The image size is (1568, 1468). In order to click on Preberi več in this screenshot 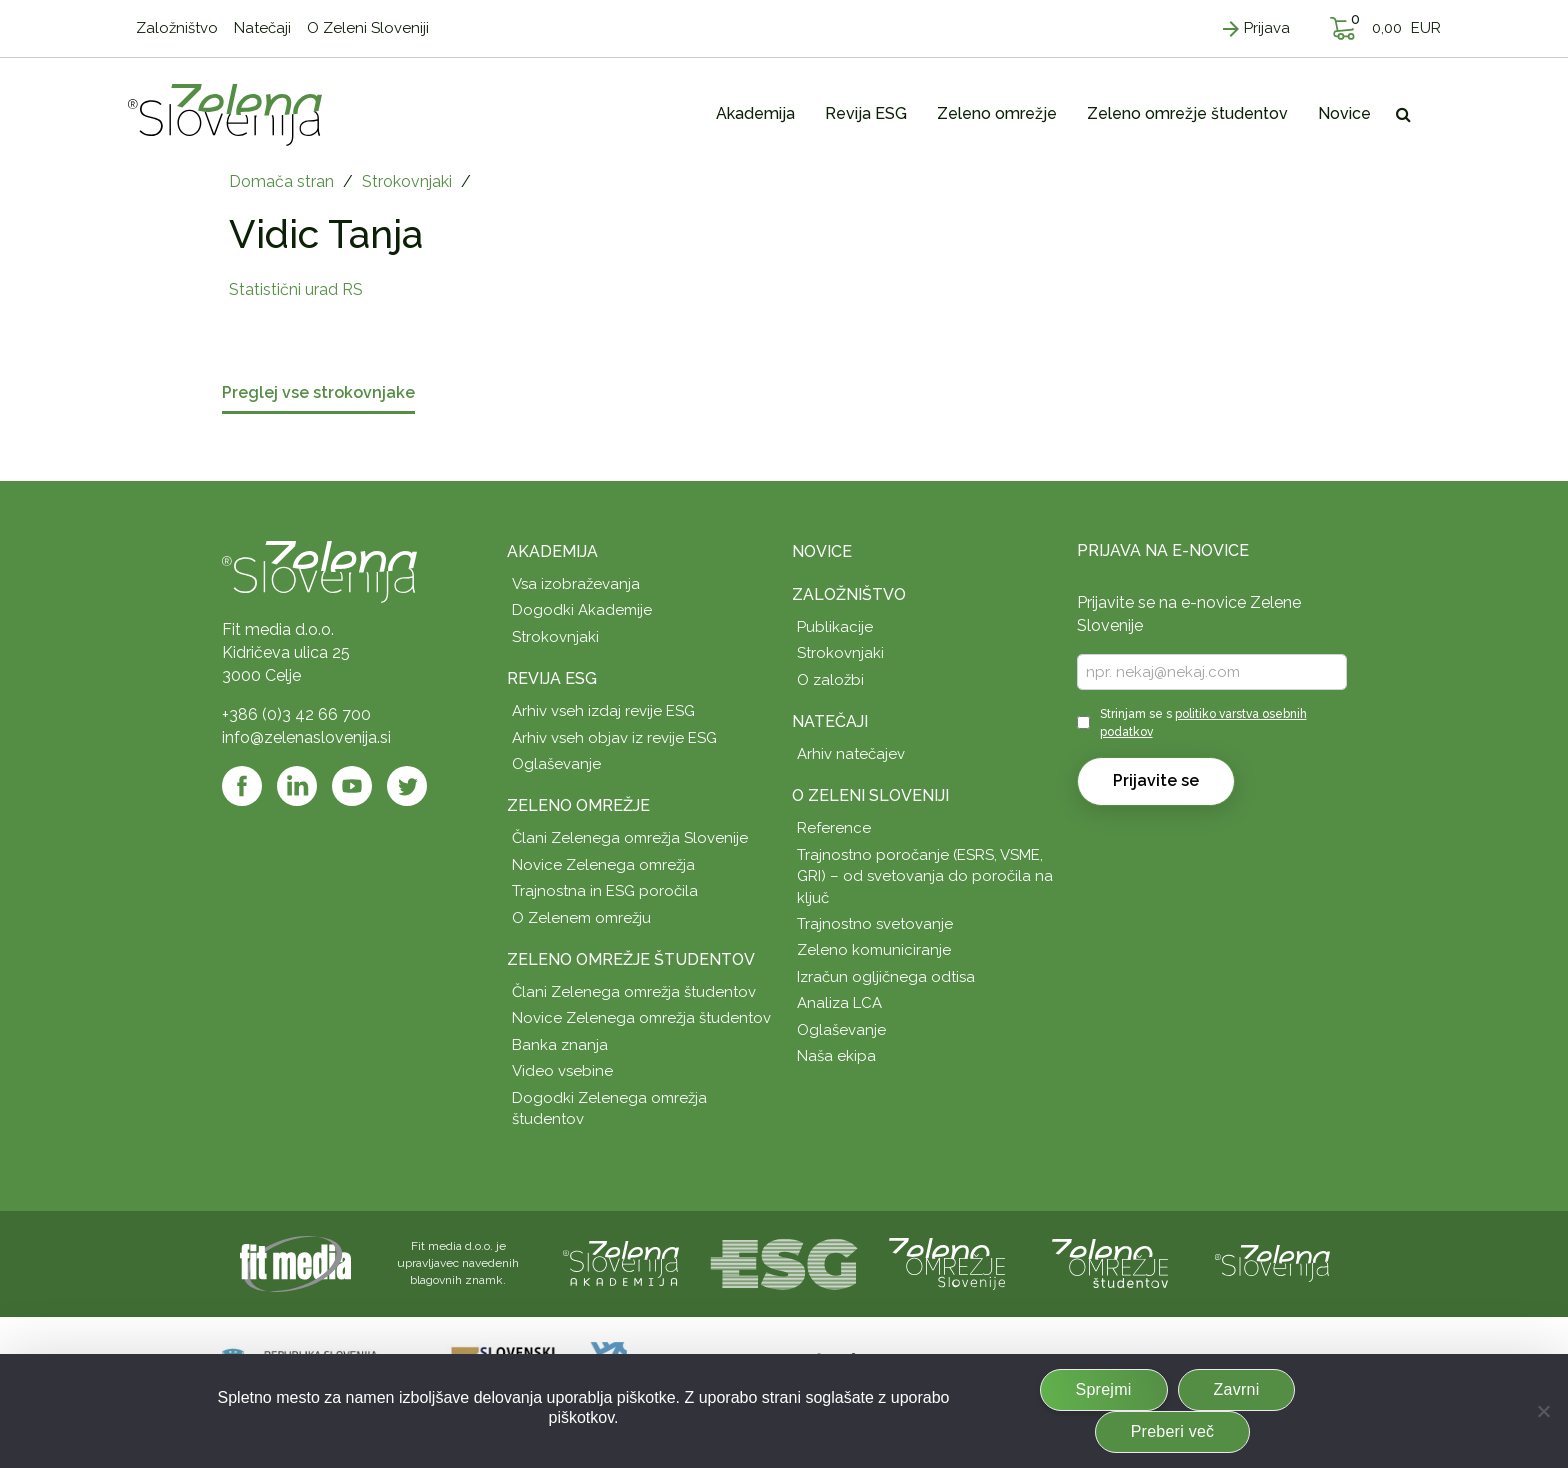, I will do `click(1173, 1431)`.